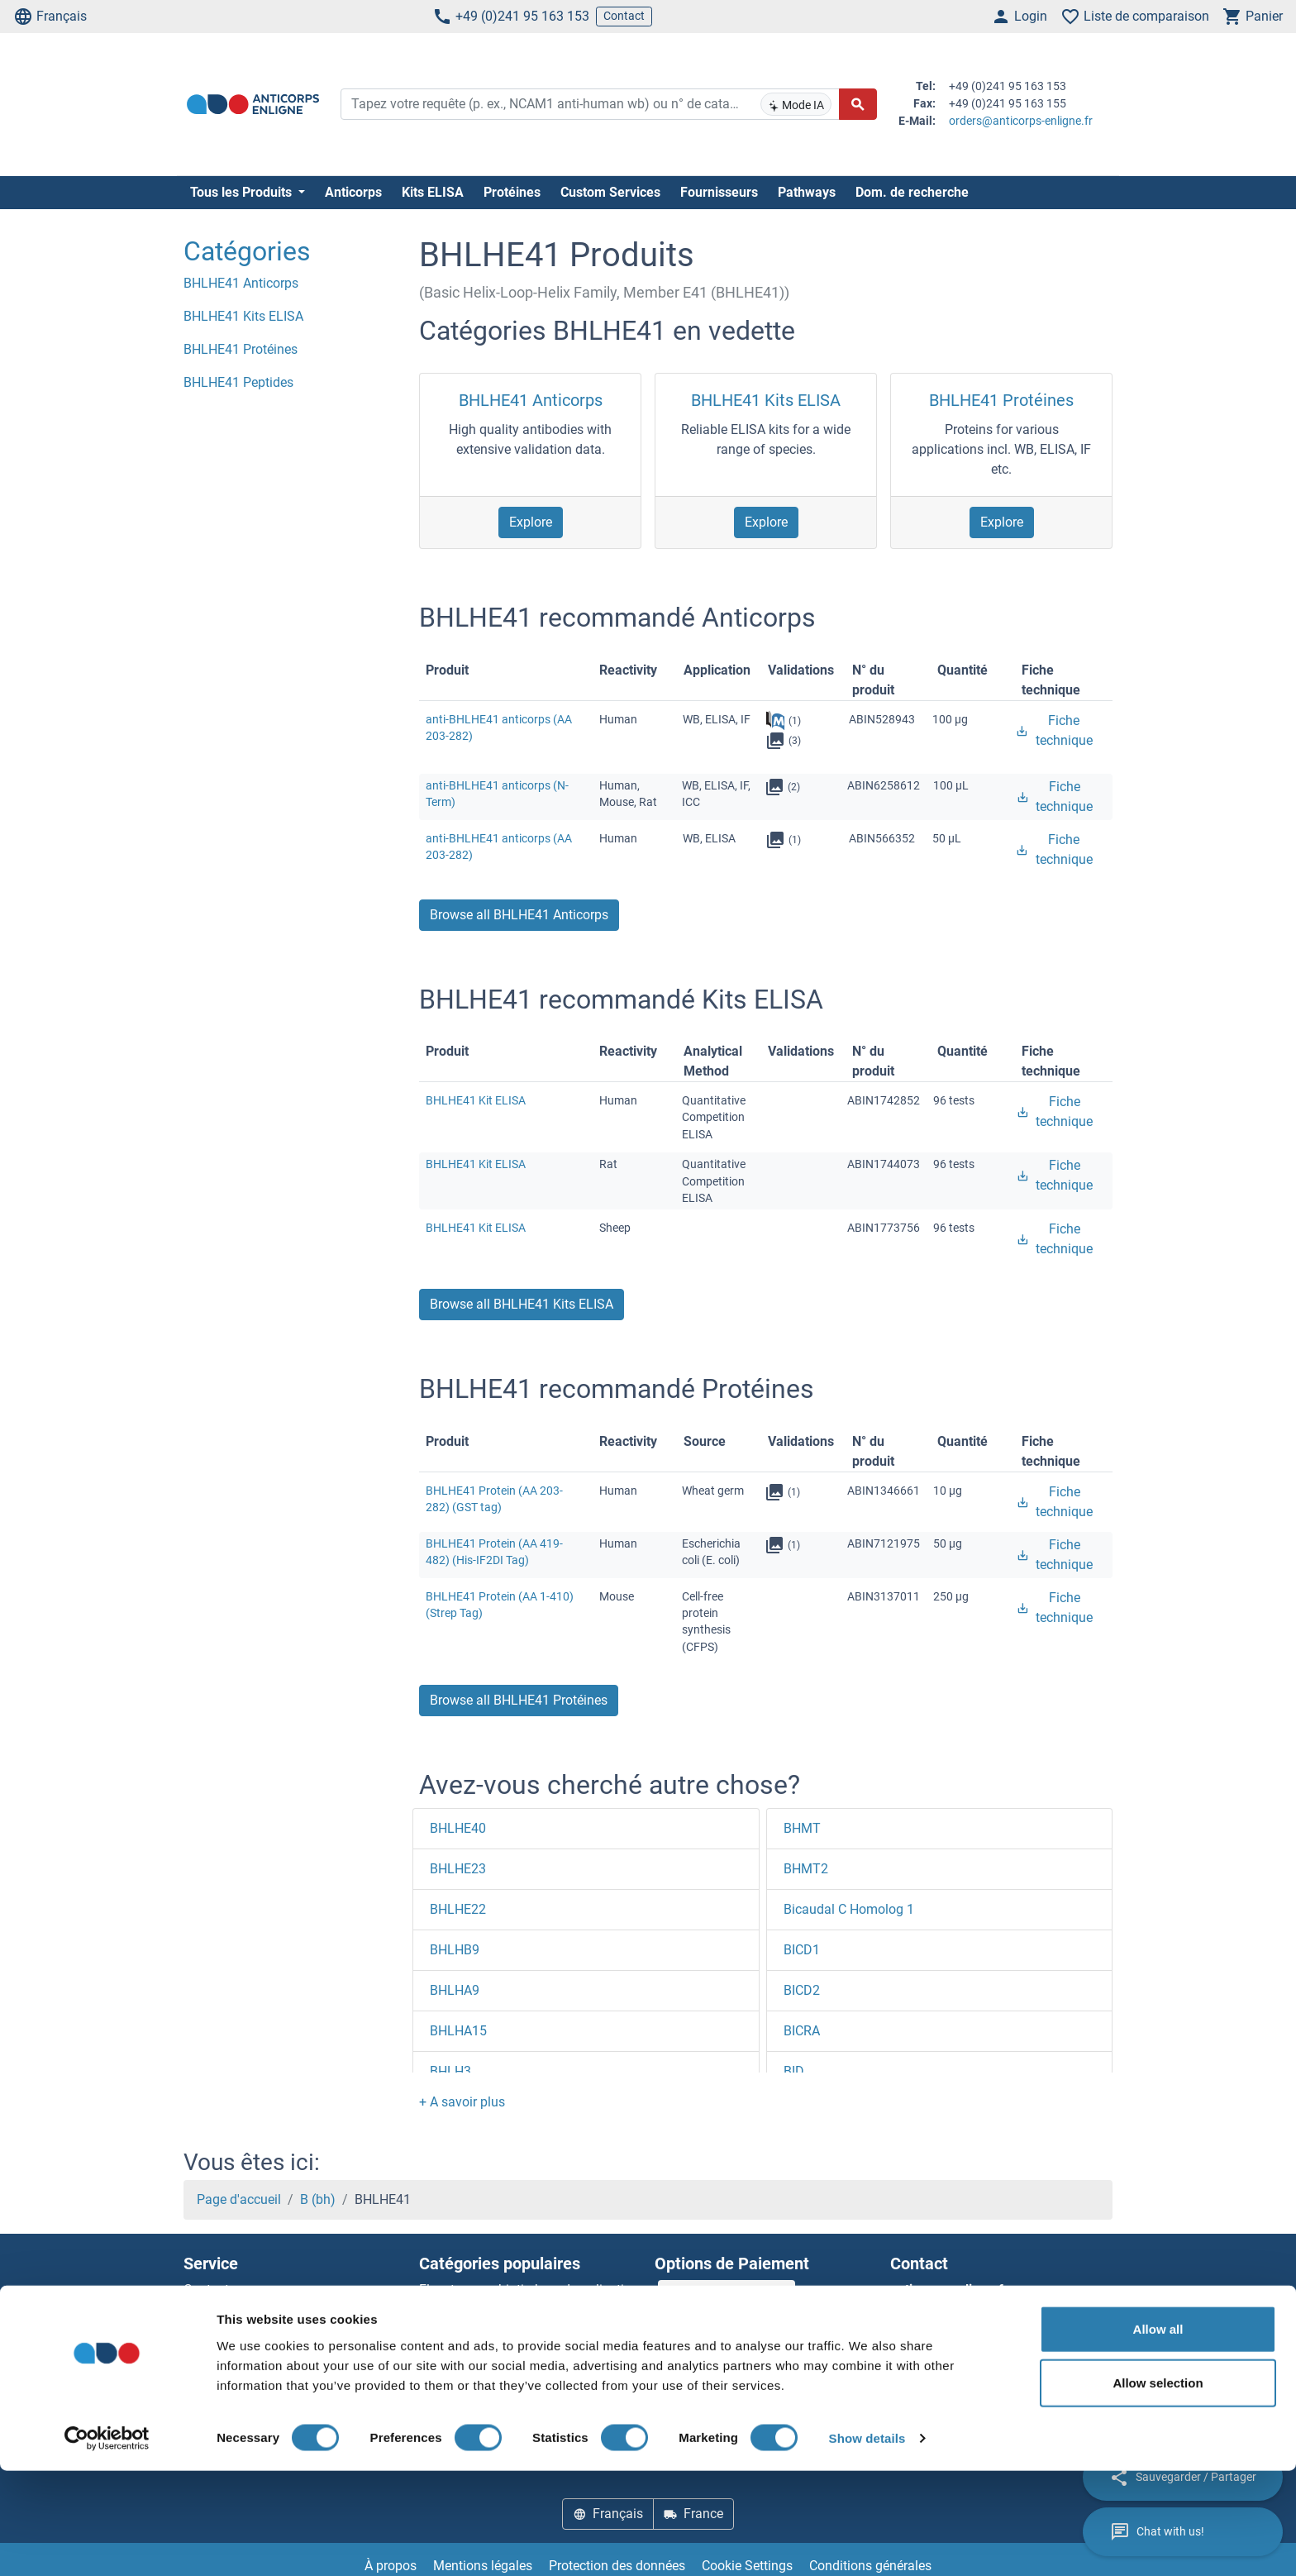 This screenshot has height=2576, width=1296. I want to click on BICD2, so click(802, 1990).